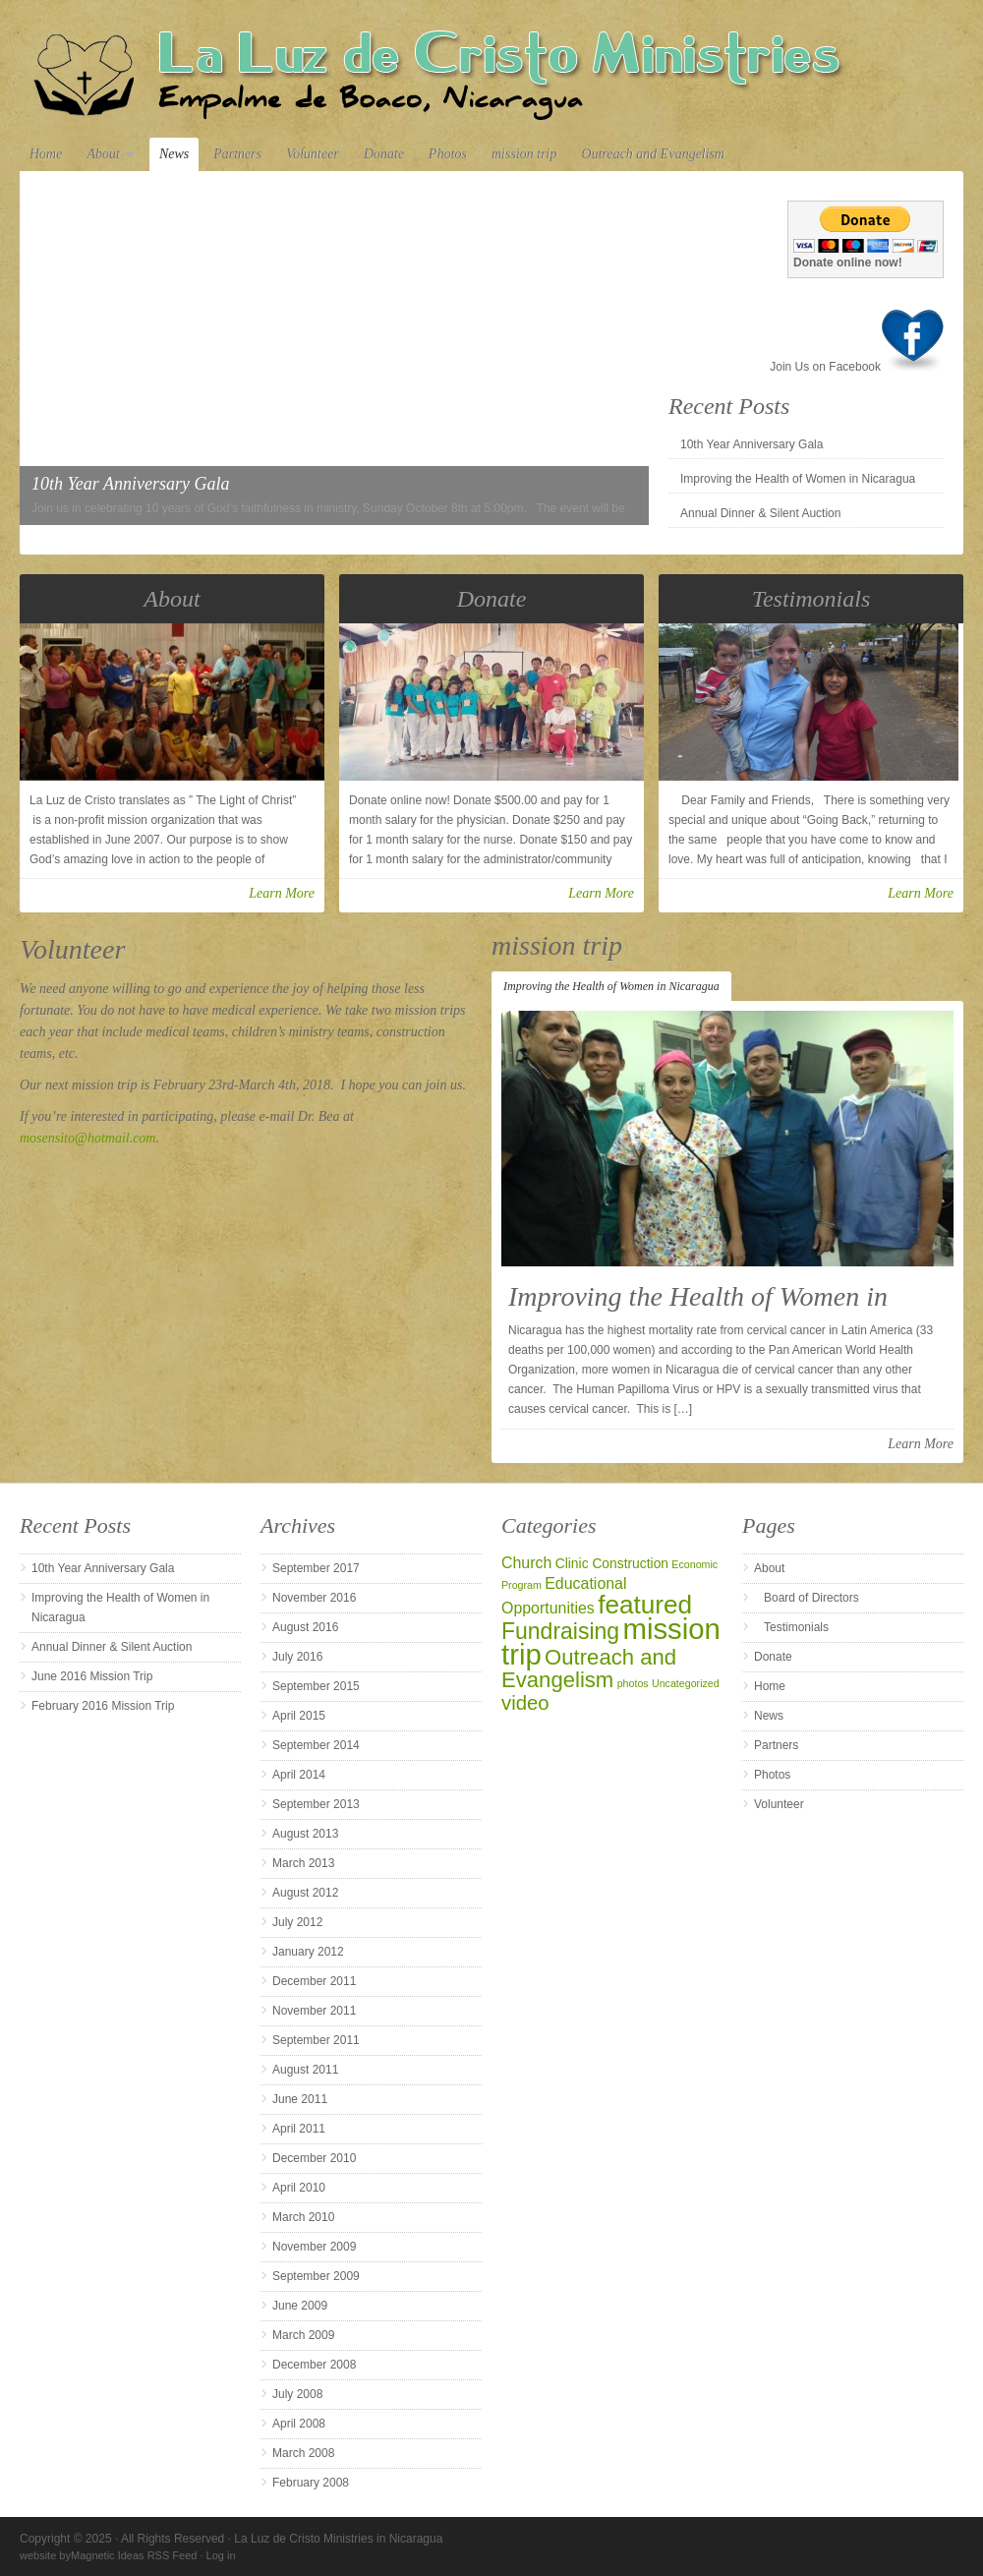 The image size is (983, 2576). I want to click on December 2010, so click(314, 2158).